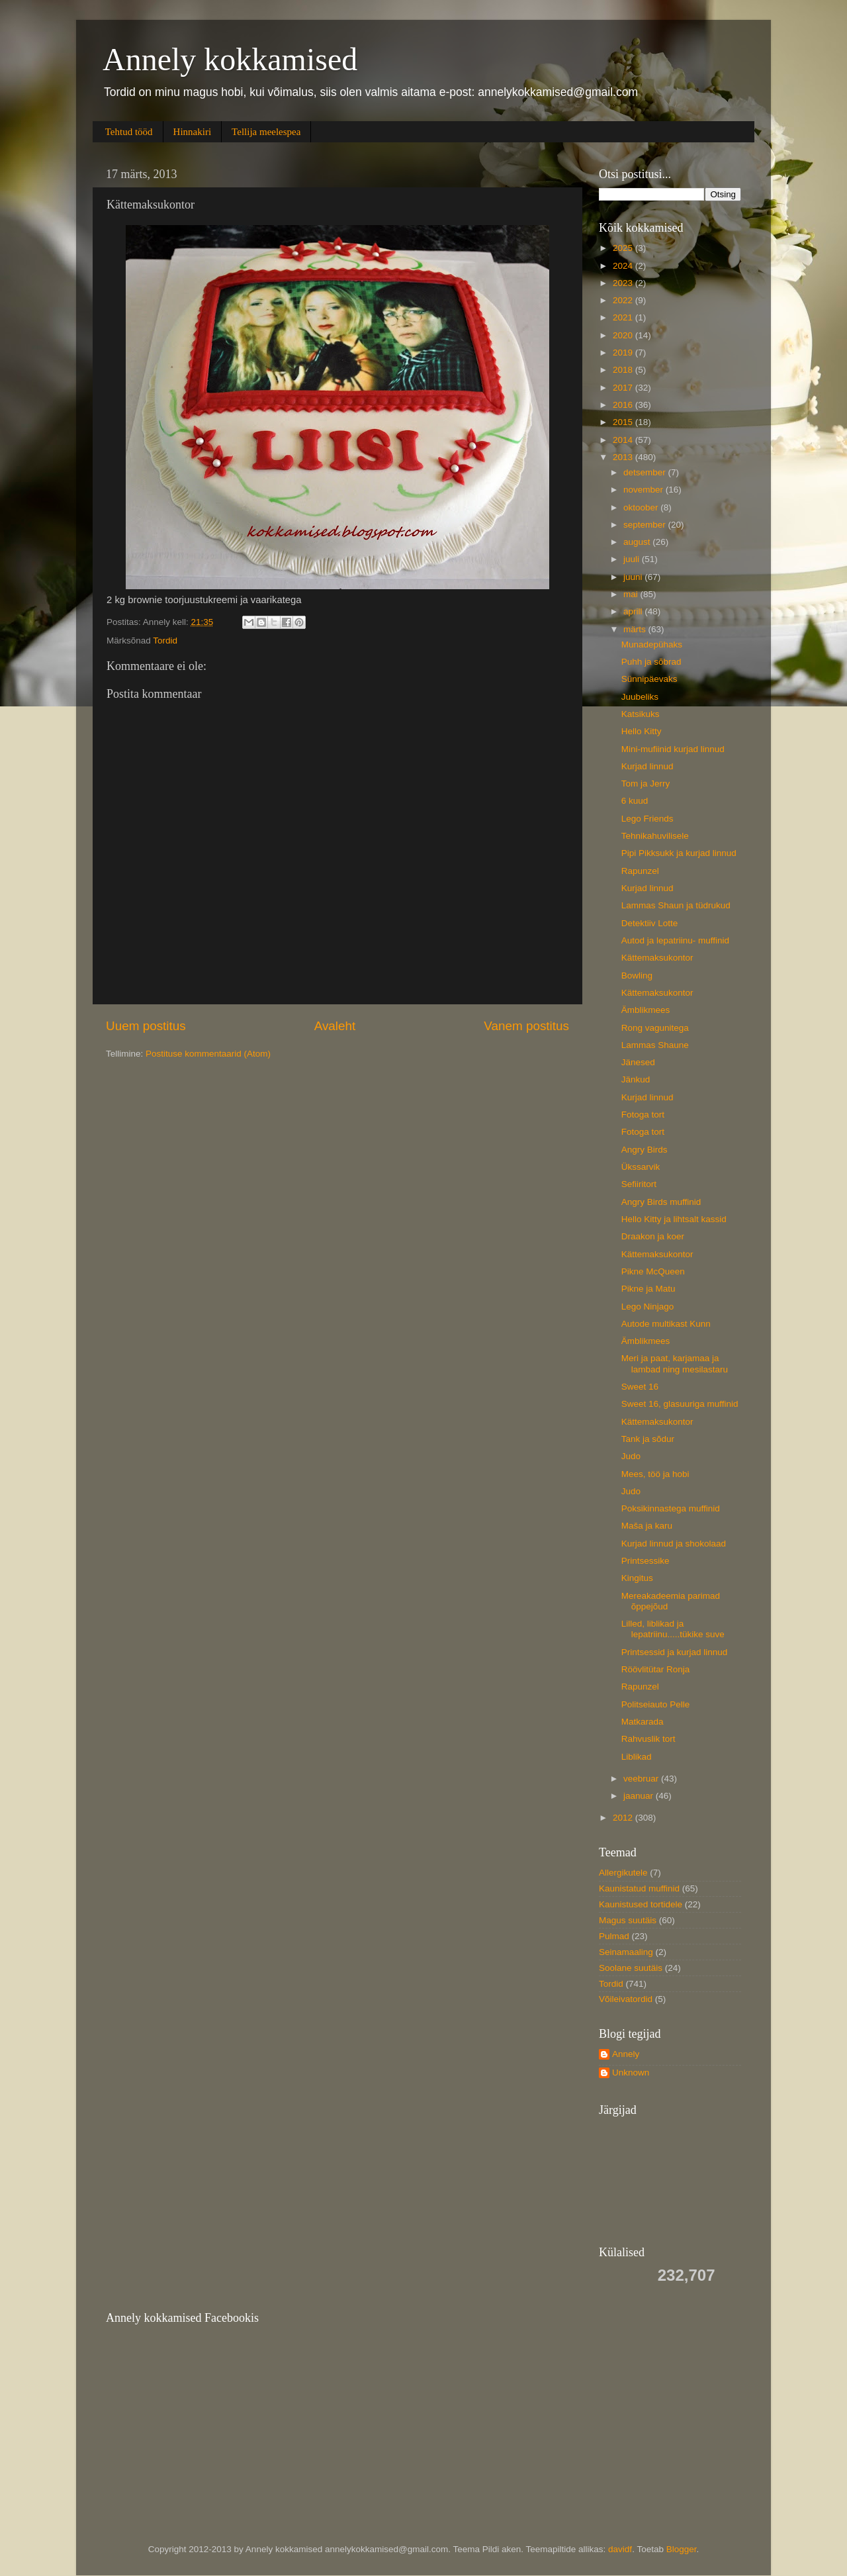 This screenshot has height=2576, width=847. Describe the element at coordinates (637, 542) in the screenshot. I see `august` at that location.